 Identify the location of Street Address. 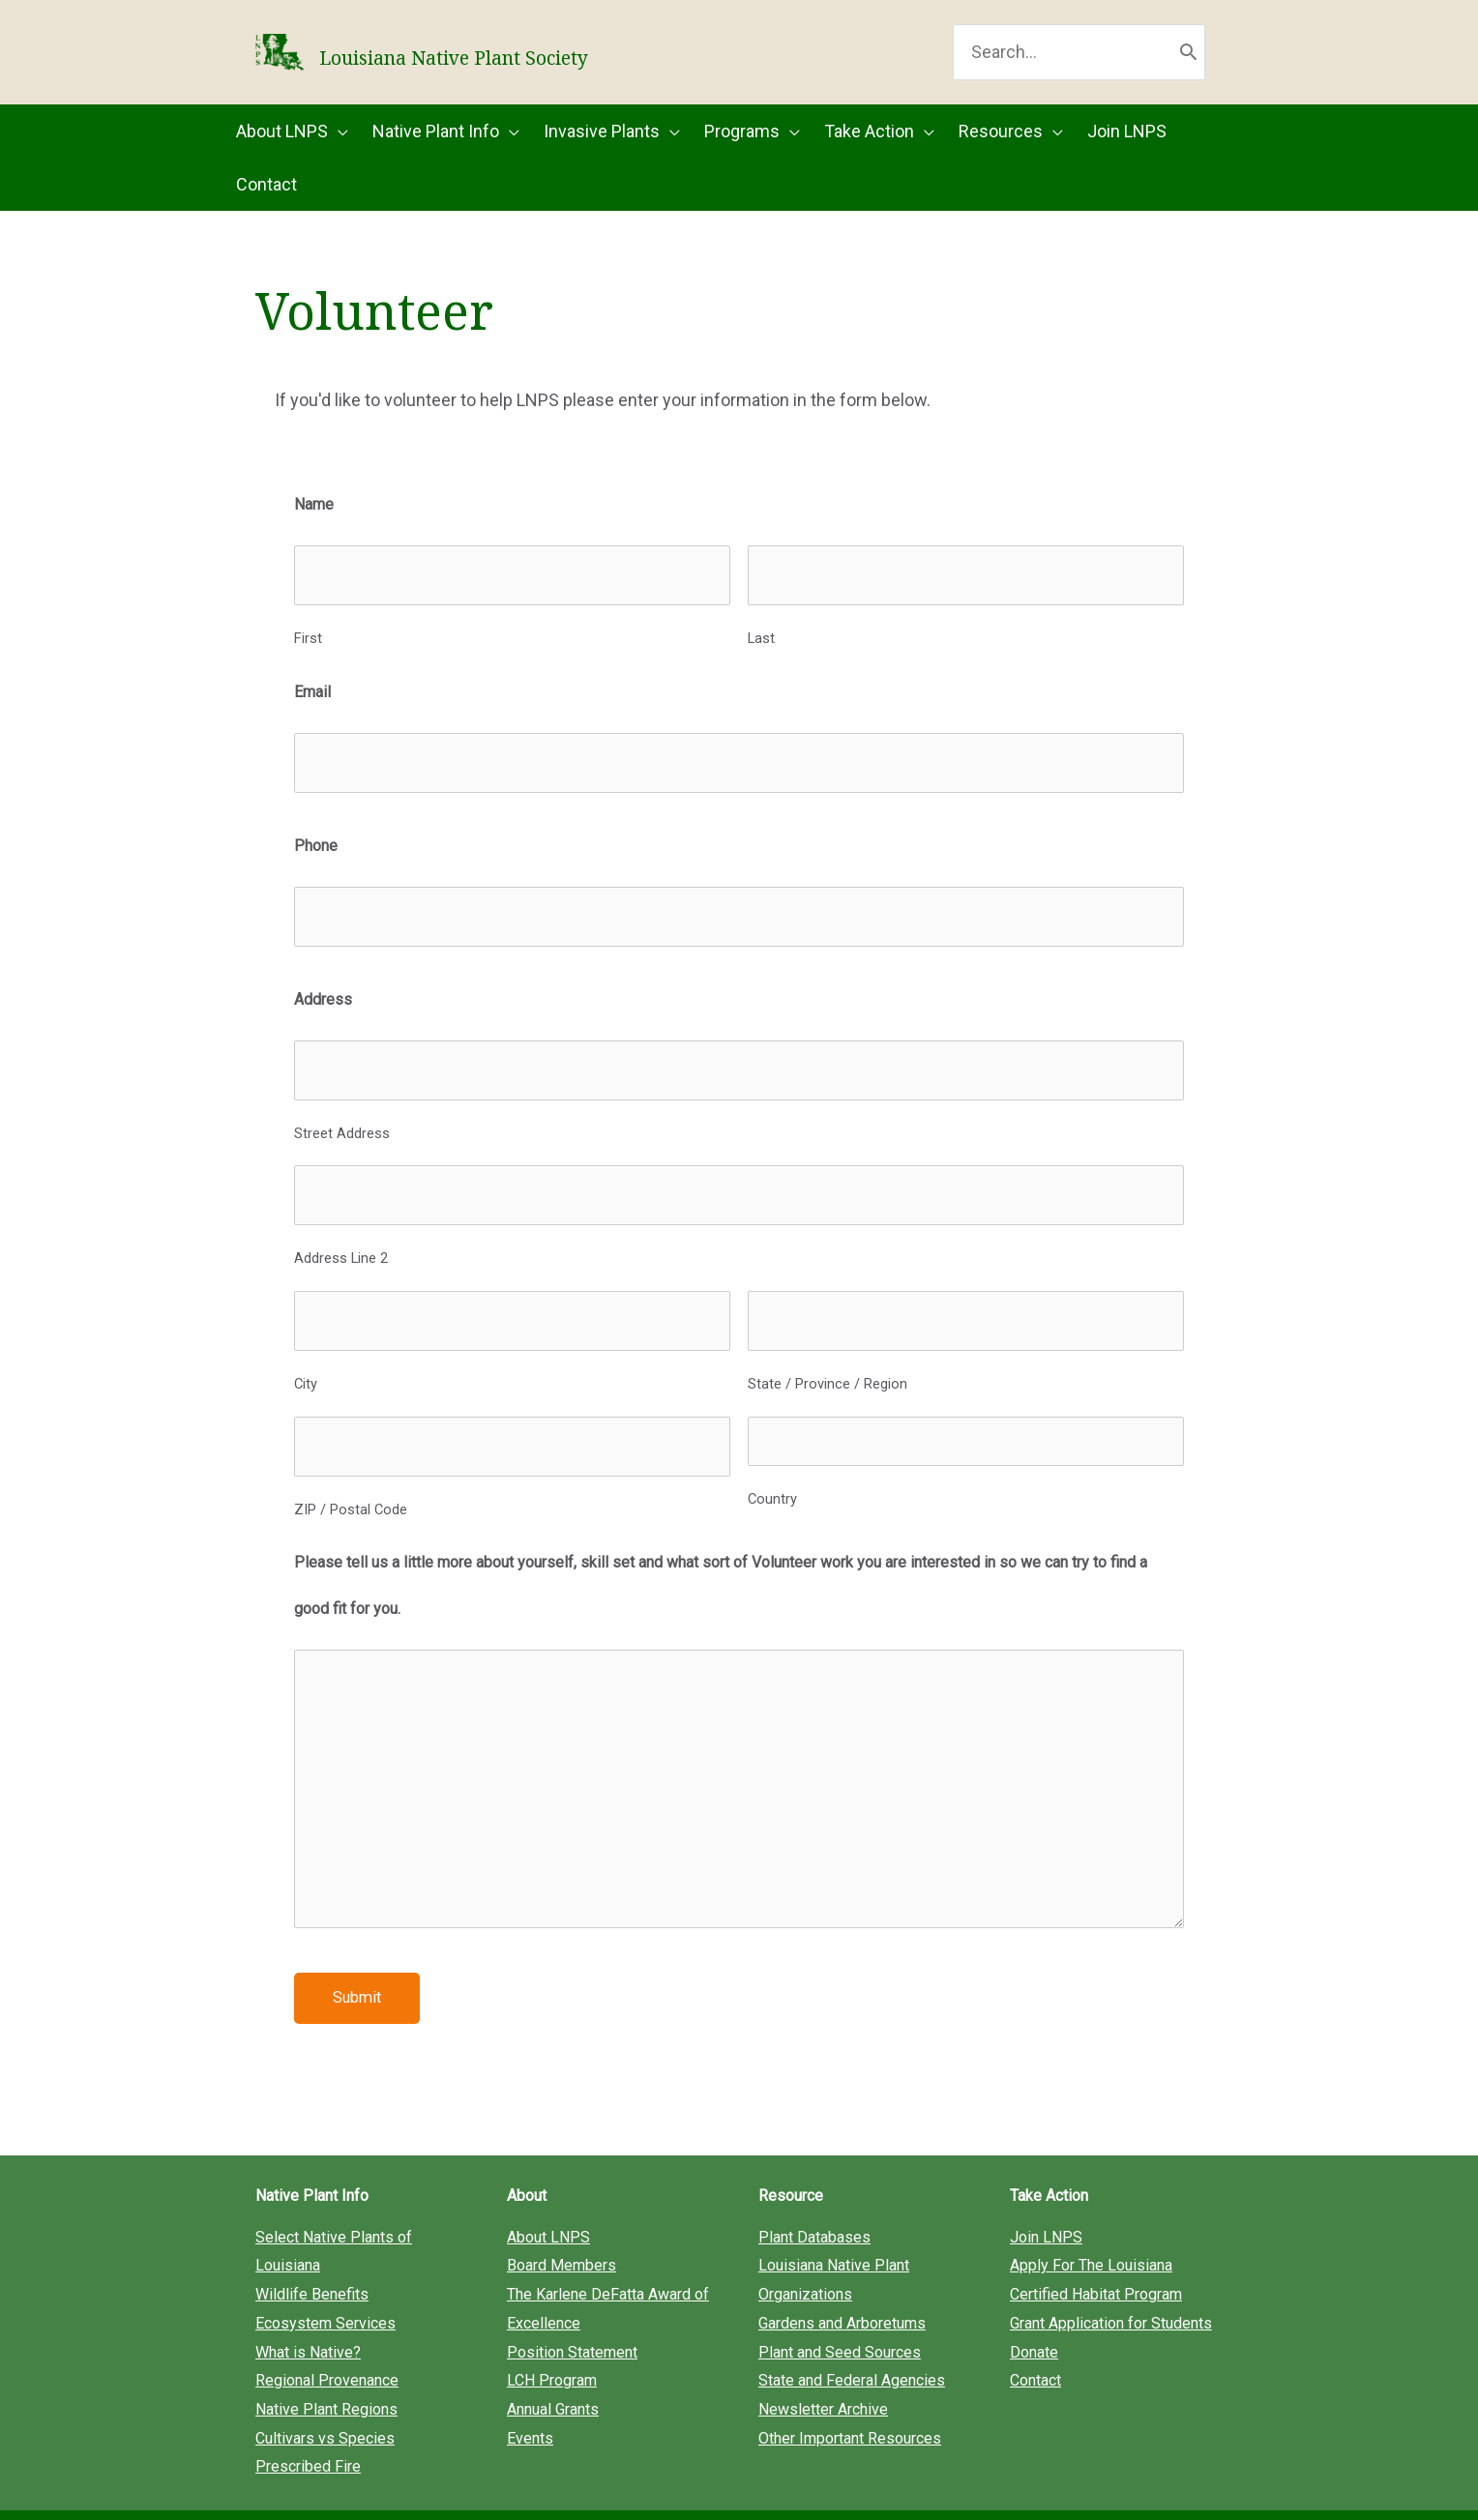
(342, 1120).